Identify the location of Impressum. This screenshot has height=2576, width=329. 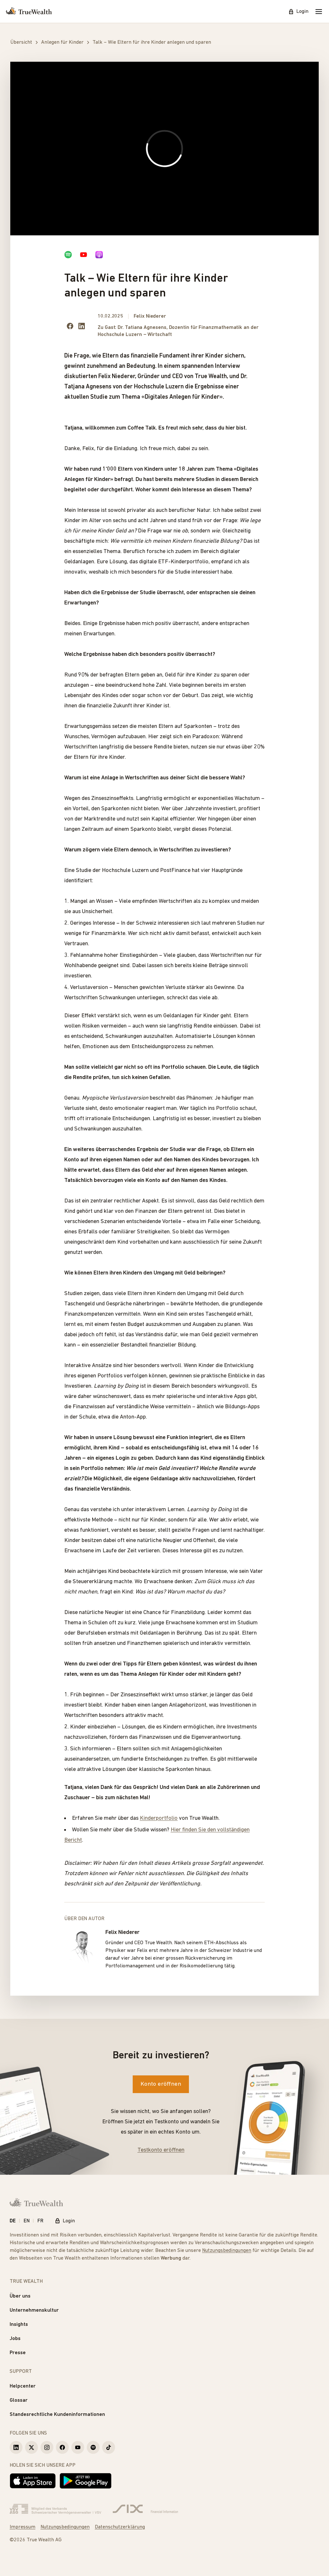
(22, 2527).